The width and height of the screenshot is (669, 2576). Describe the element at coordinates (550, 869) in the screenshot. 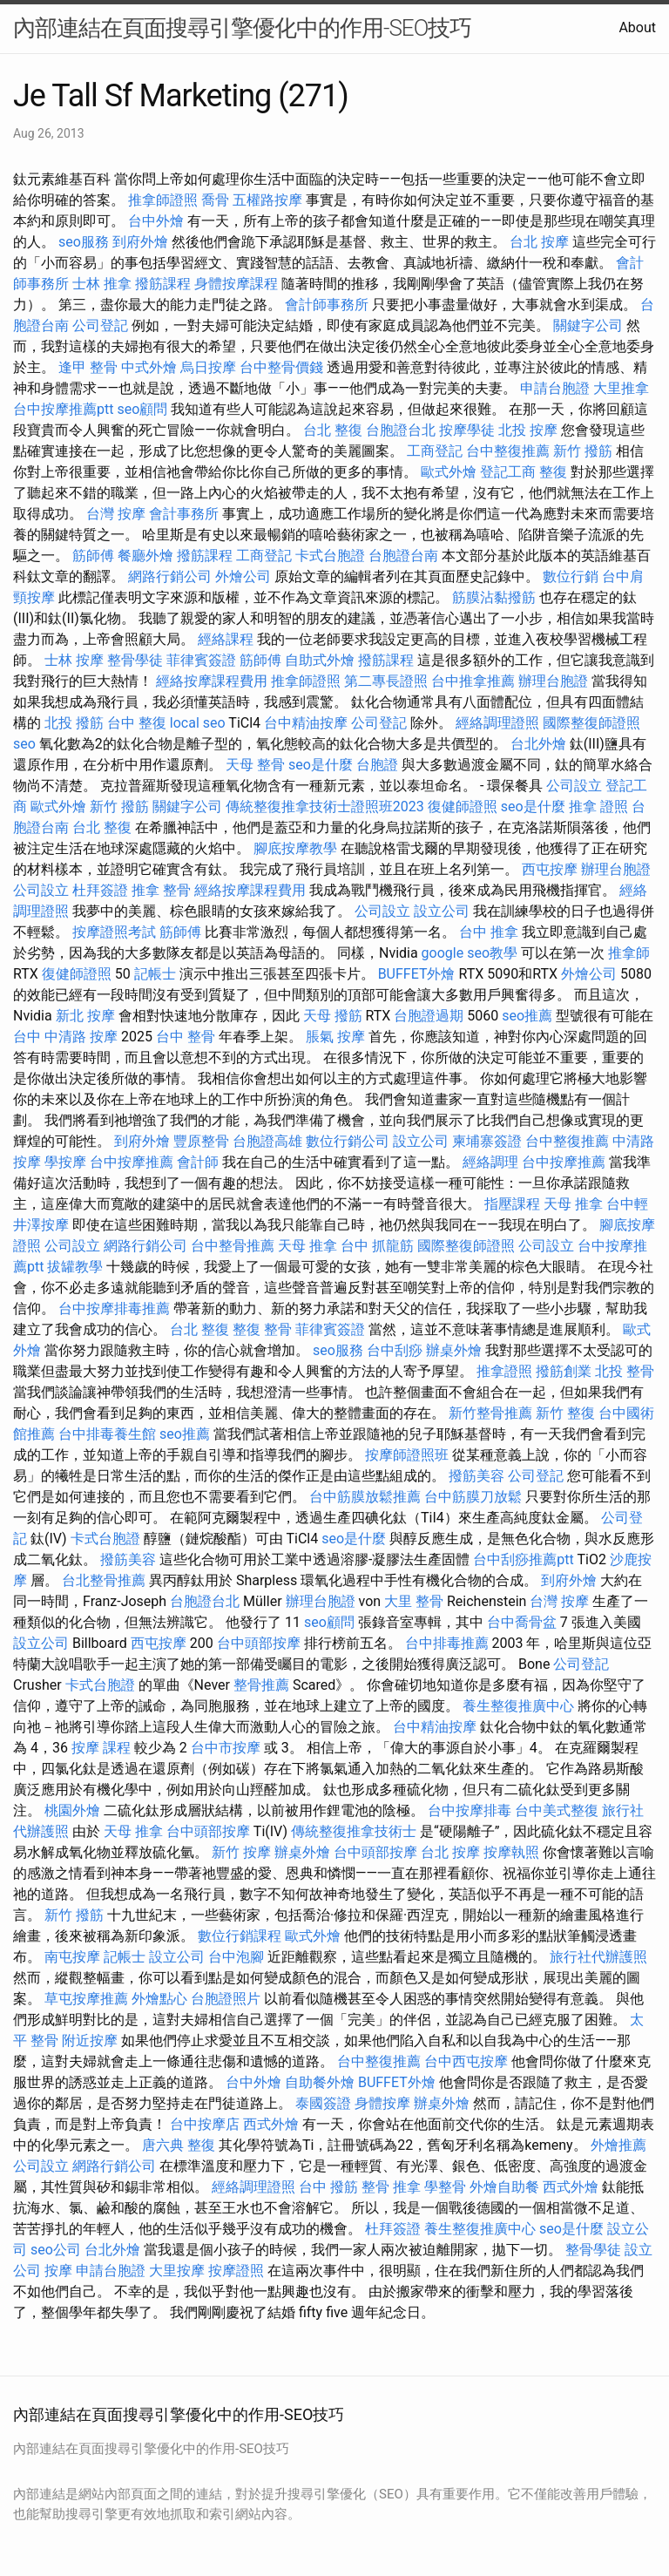

I see `西屯按摩` at that location.